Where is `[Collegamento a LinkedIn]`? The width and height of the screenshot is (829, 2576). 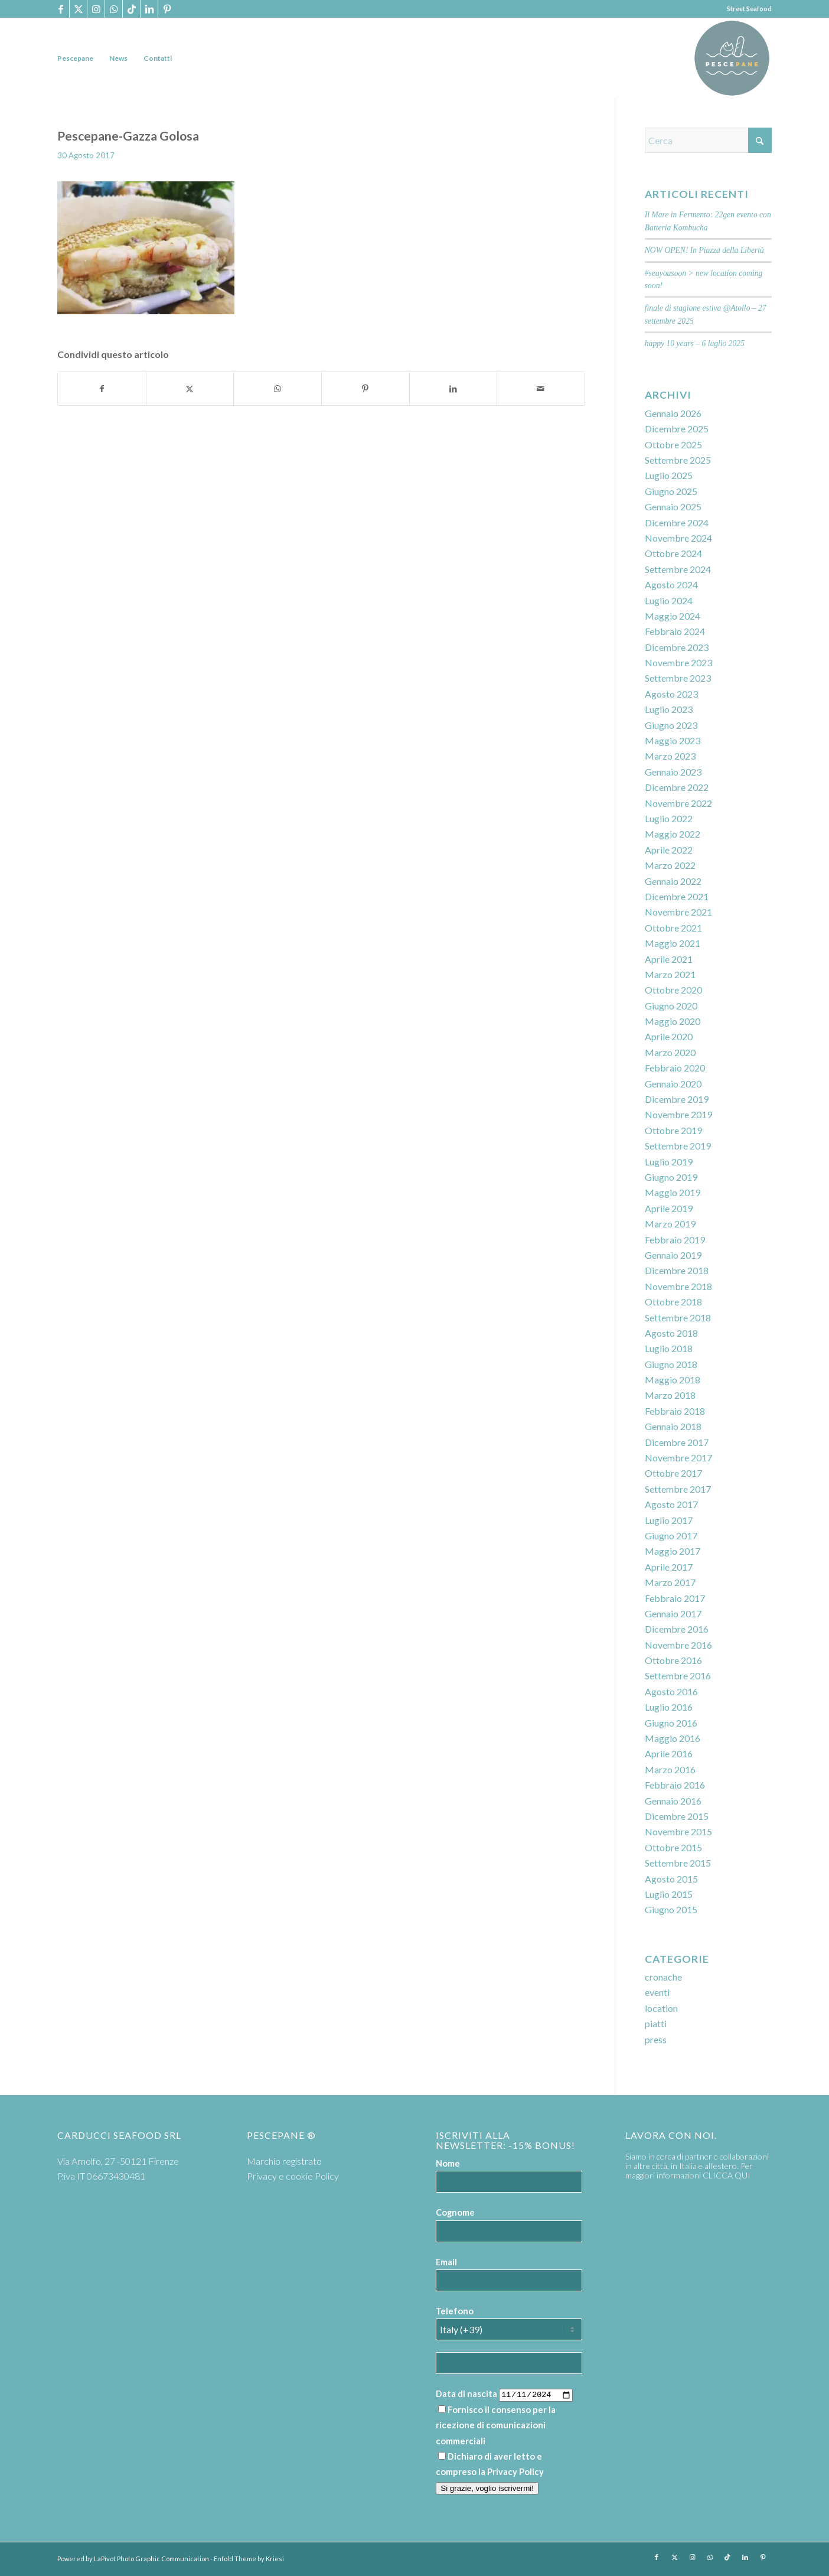 [Collegamento a LinkedIn] is located at coordinates (149, 9).